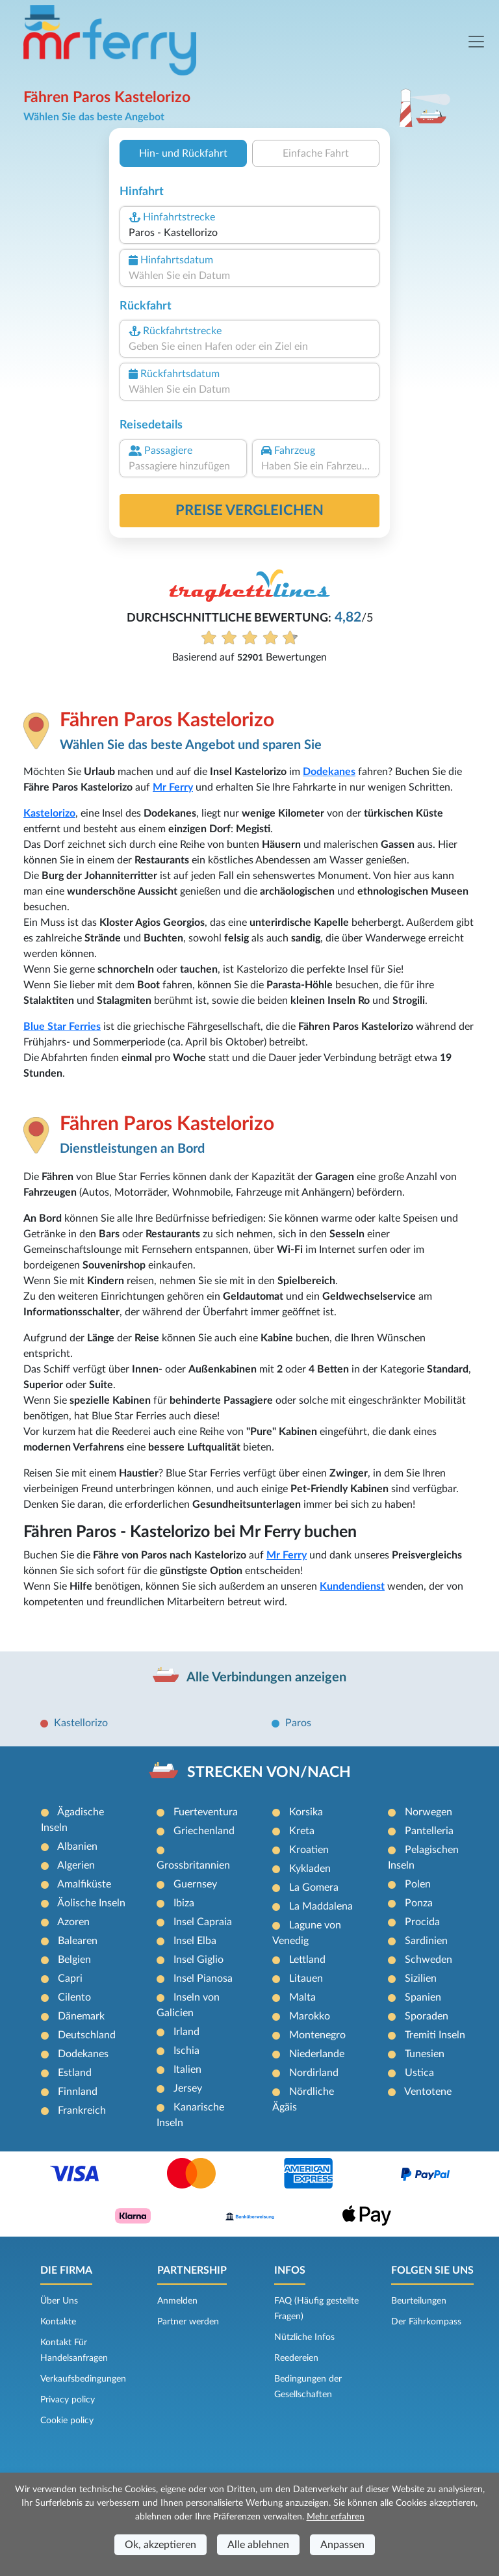 The height and width of the screenshot is (2576, 499). I want to click on La Gomera, so click(314, 1887).